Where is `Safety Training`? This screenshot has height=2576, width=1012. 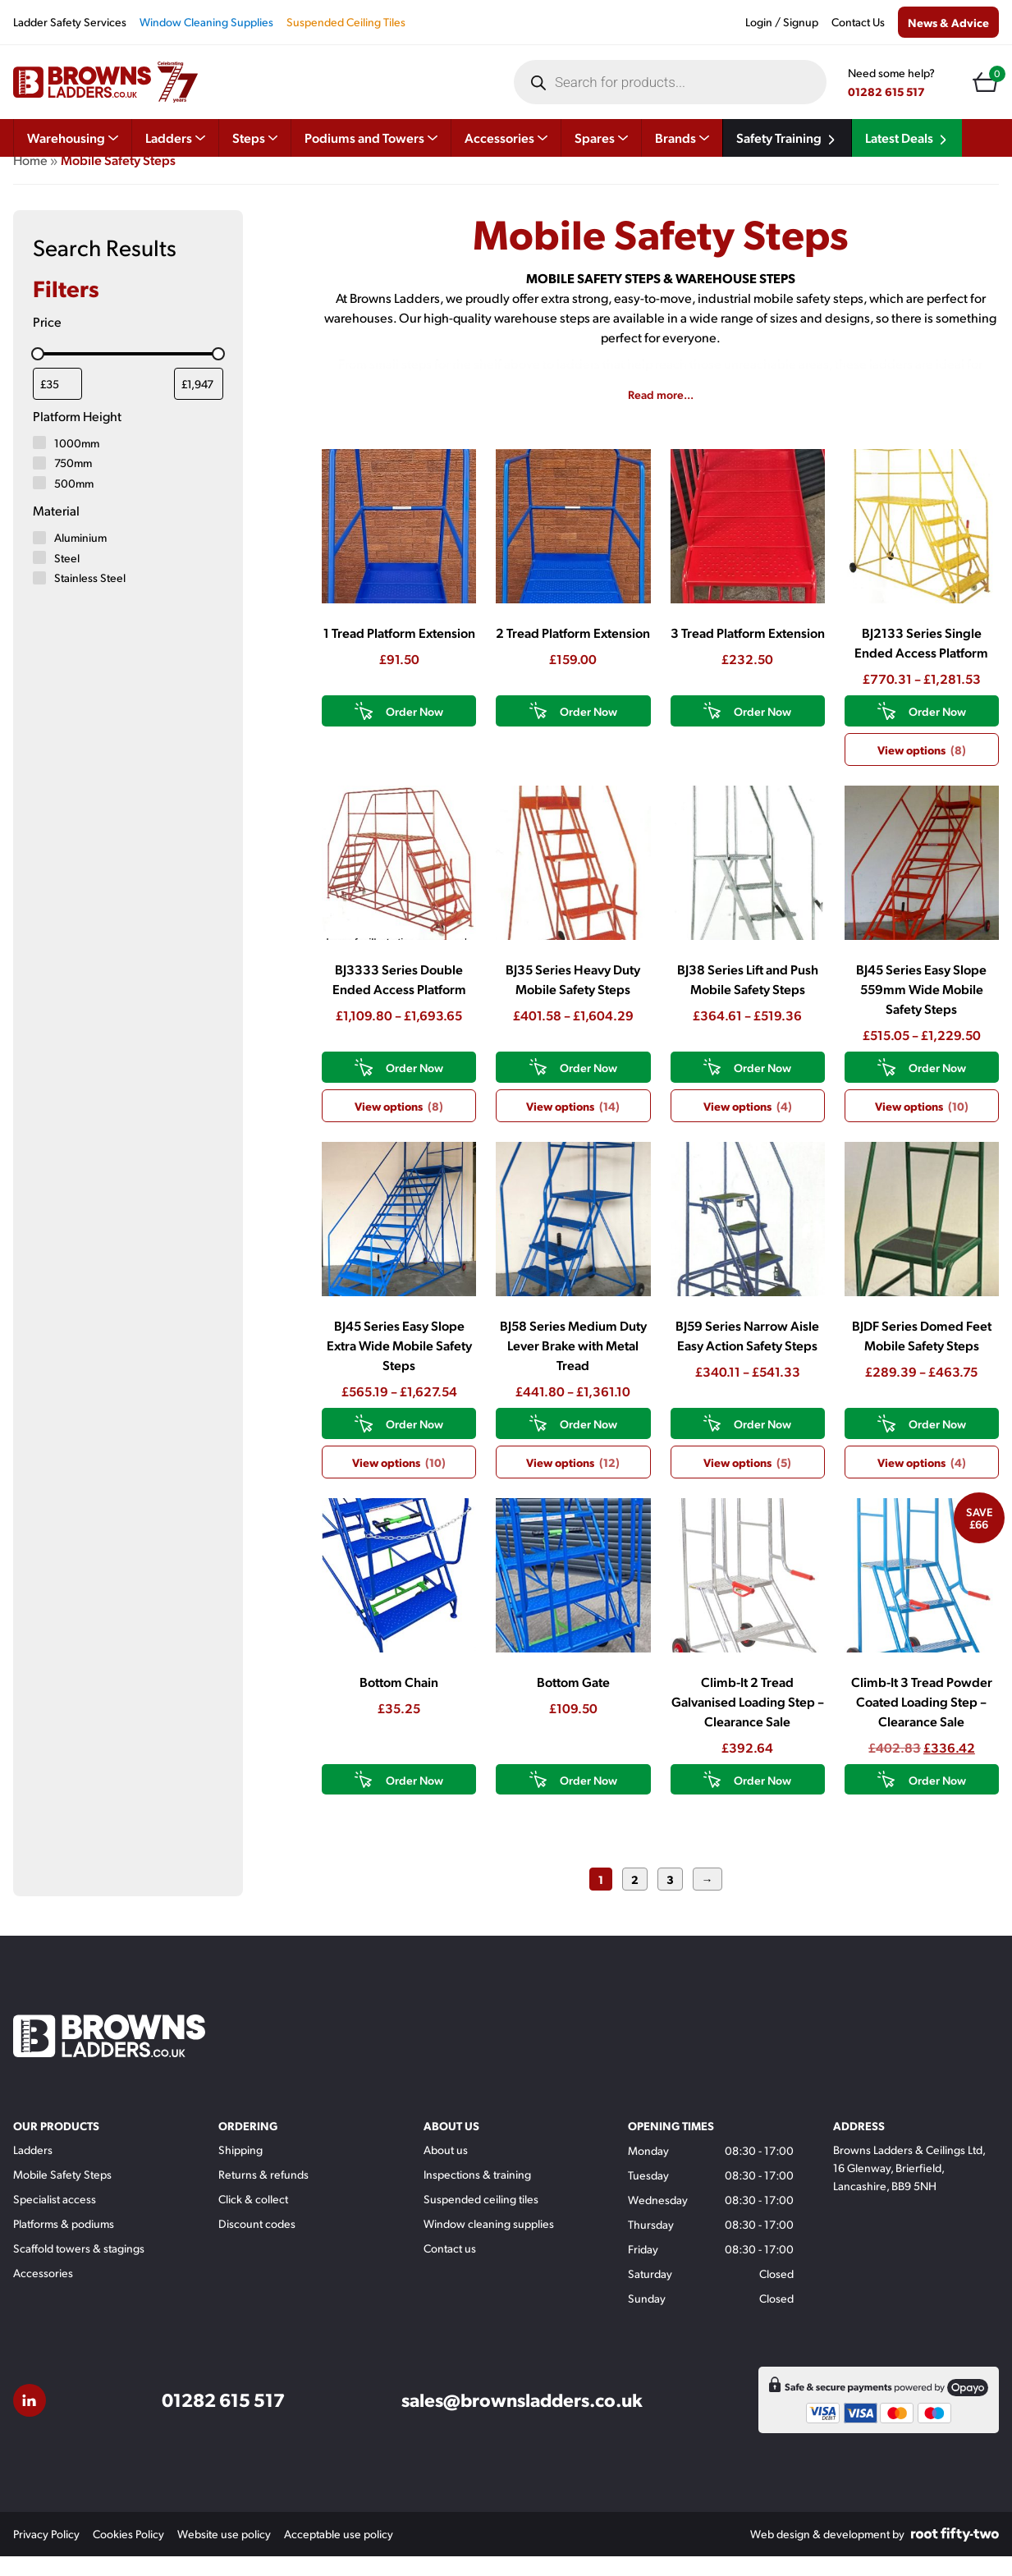
Safety Training is located at coordinates (787, 137).